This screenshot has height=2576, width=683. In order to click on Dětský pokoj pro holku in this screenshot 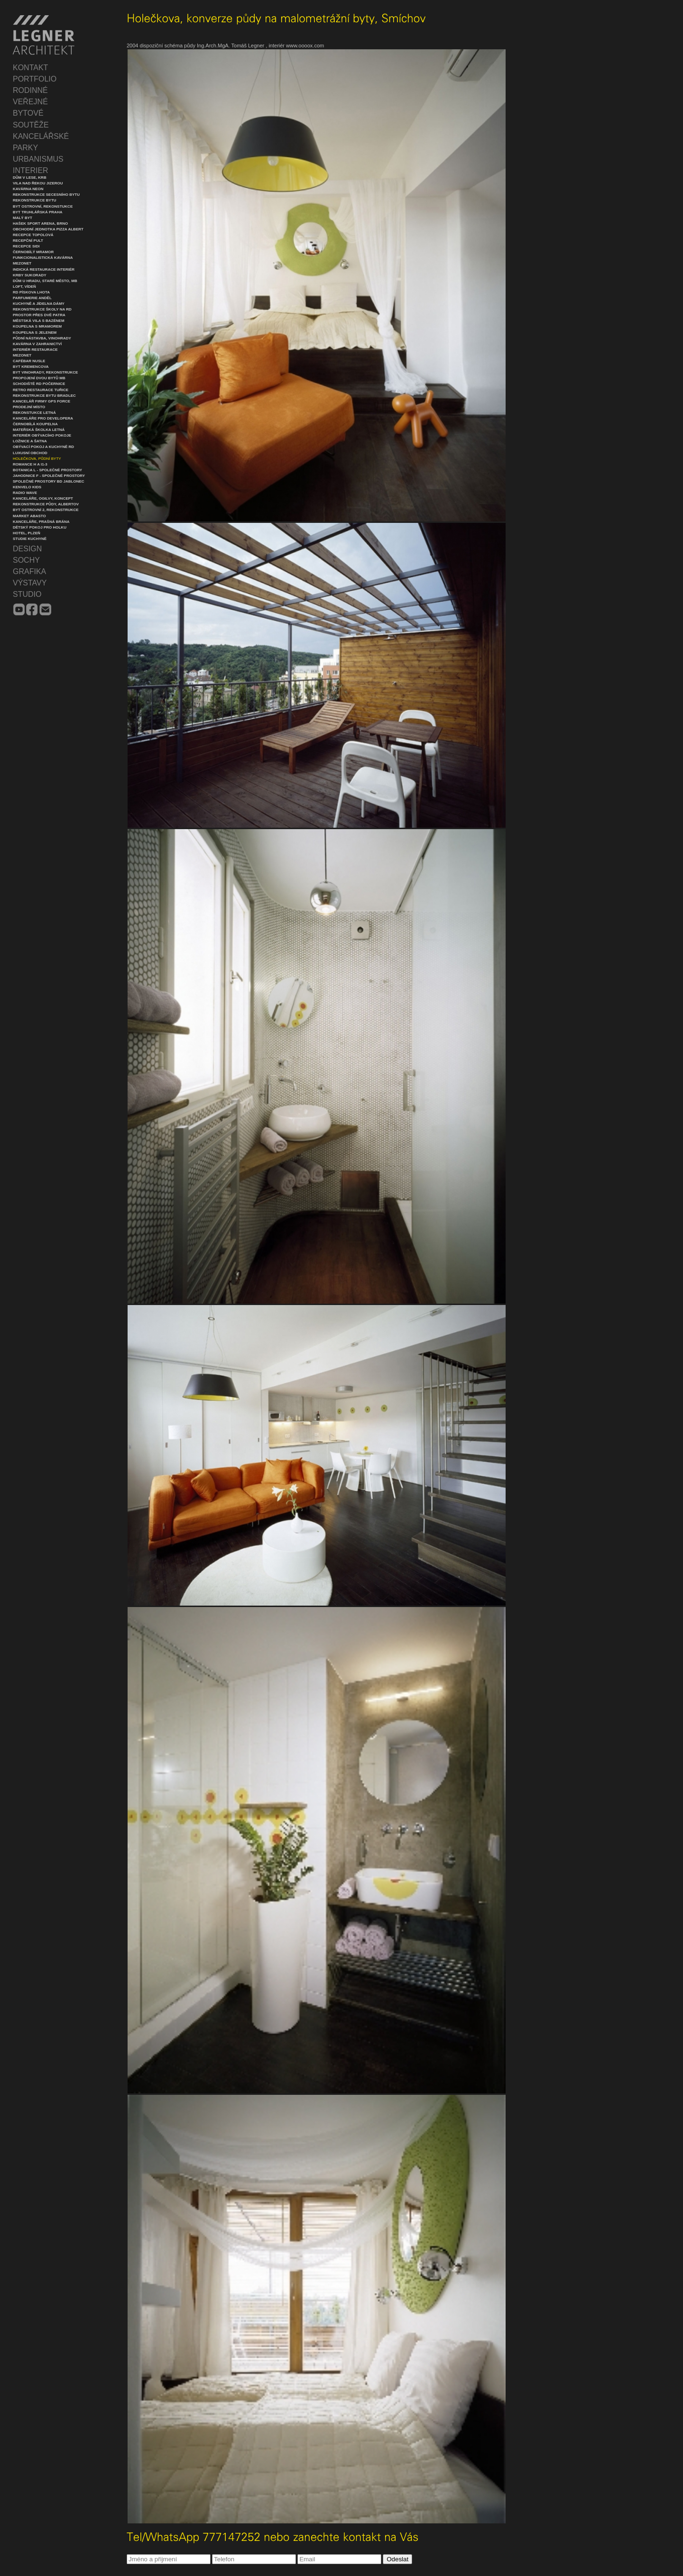, I will do `click(39, 527)`.